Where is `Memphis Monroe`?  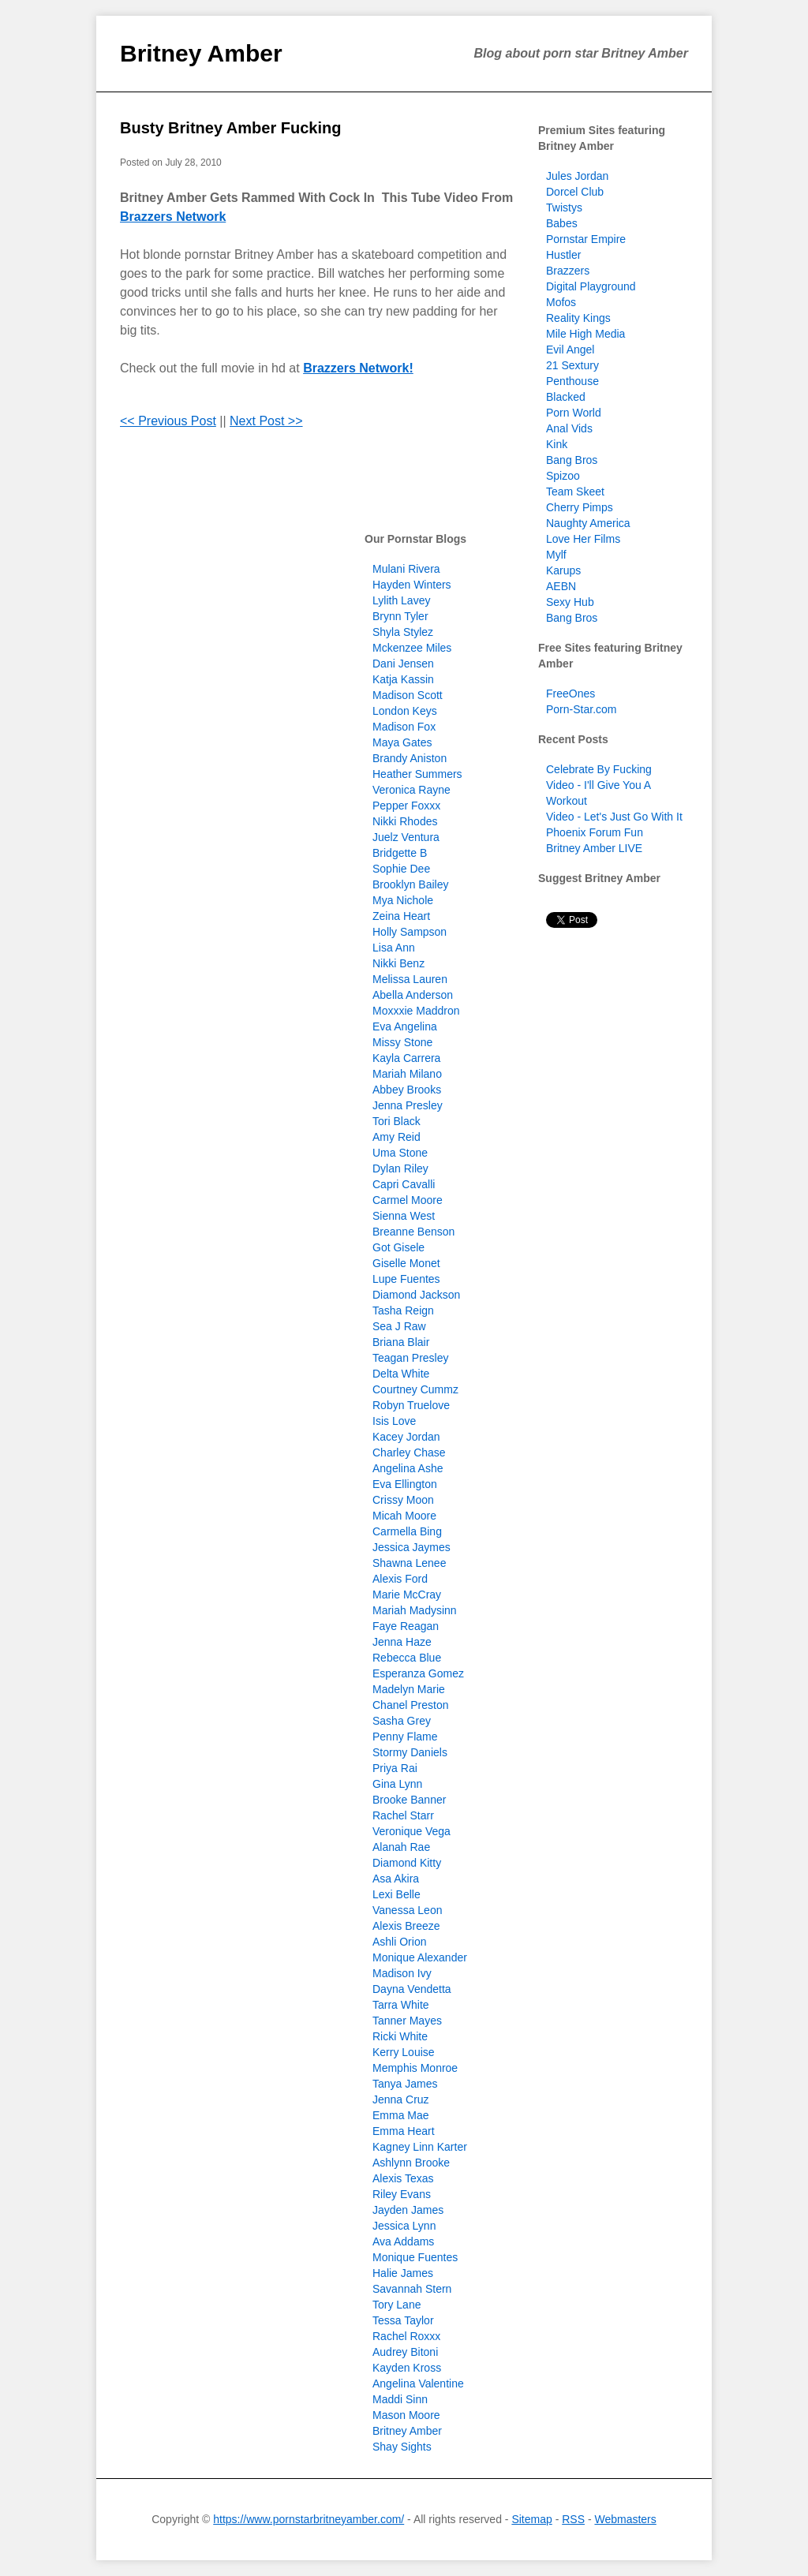 Memphis Monroe is located at coordinates (415, 2068).